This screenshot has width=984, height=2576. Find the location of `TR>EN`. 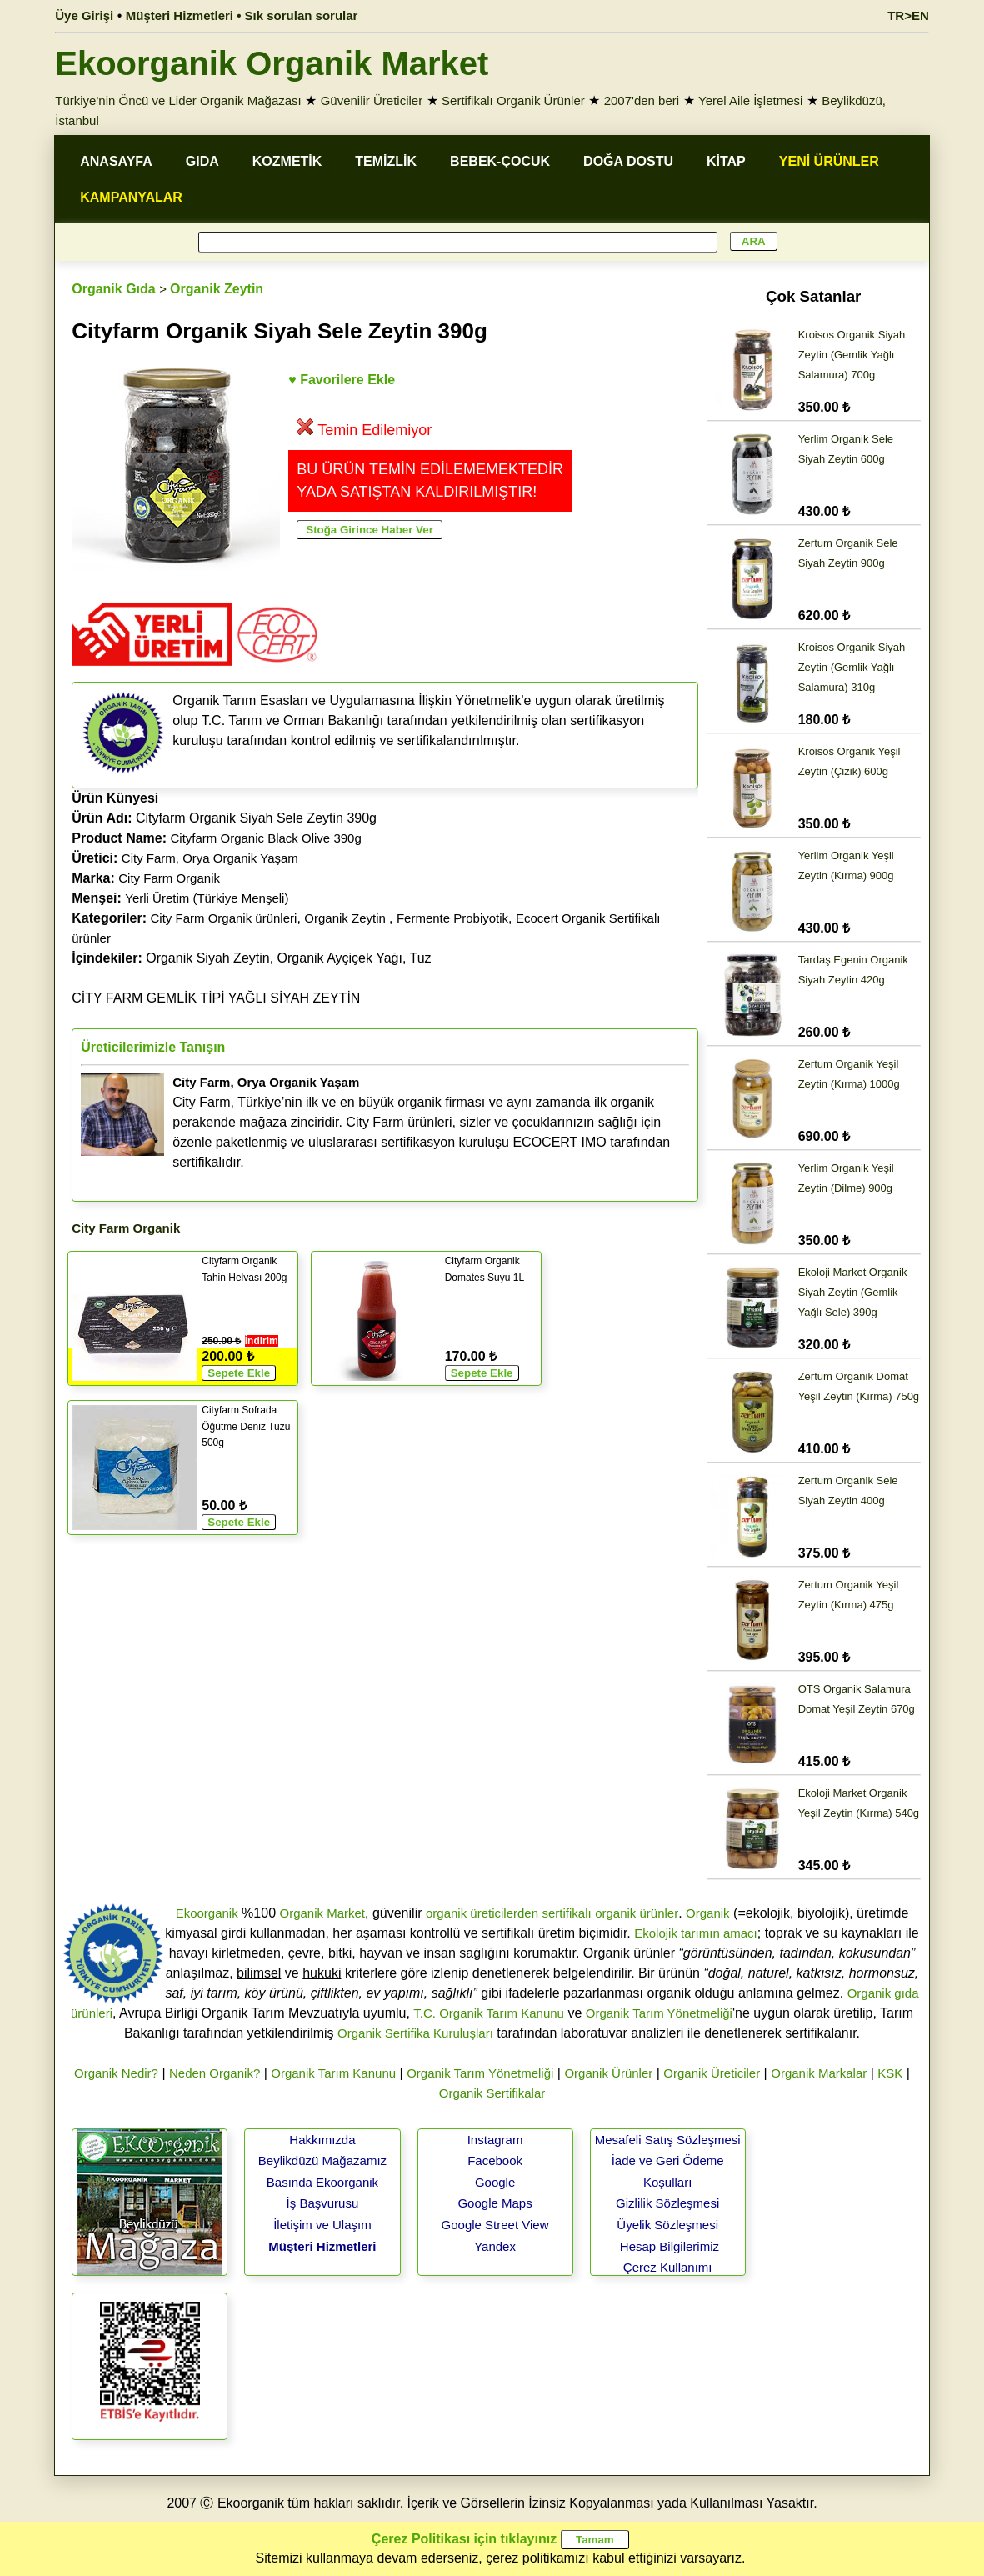

TR>EN is located at coordinates (908, 15).